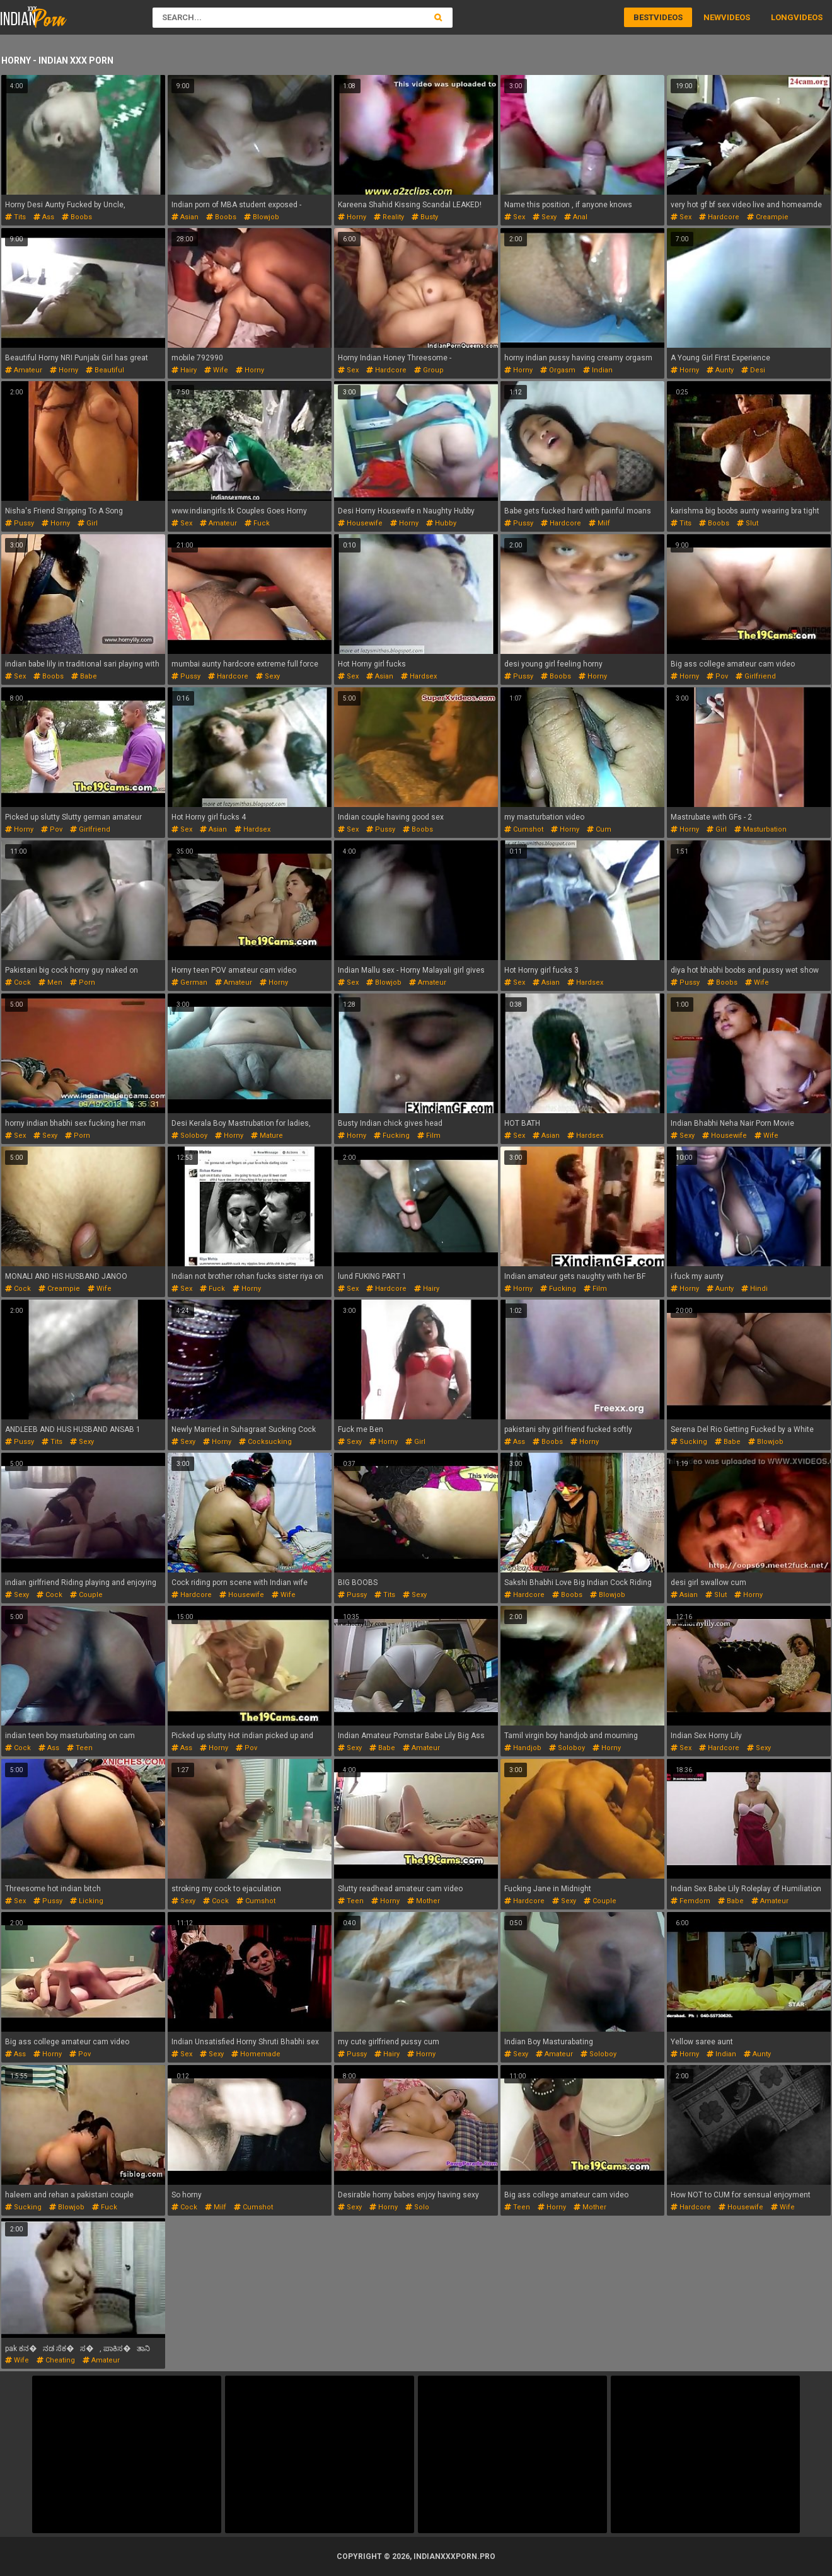 The image size is (832, 2576). I want to click on cock, so click(18, 982).